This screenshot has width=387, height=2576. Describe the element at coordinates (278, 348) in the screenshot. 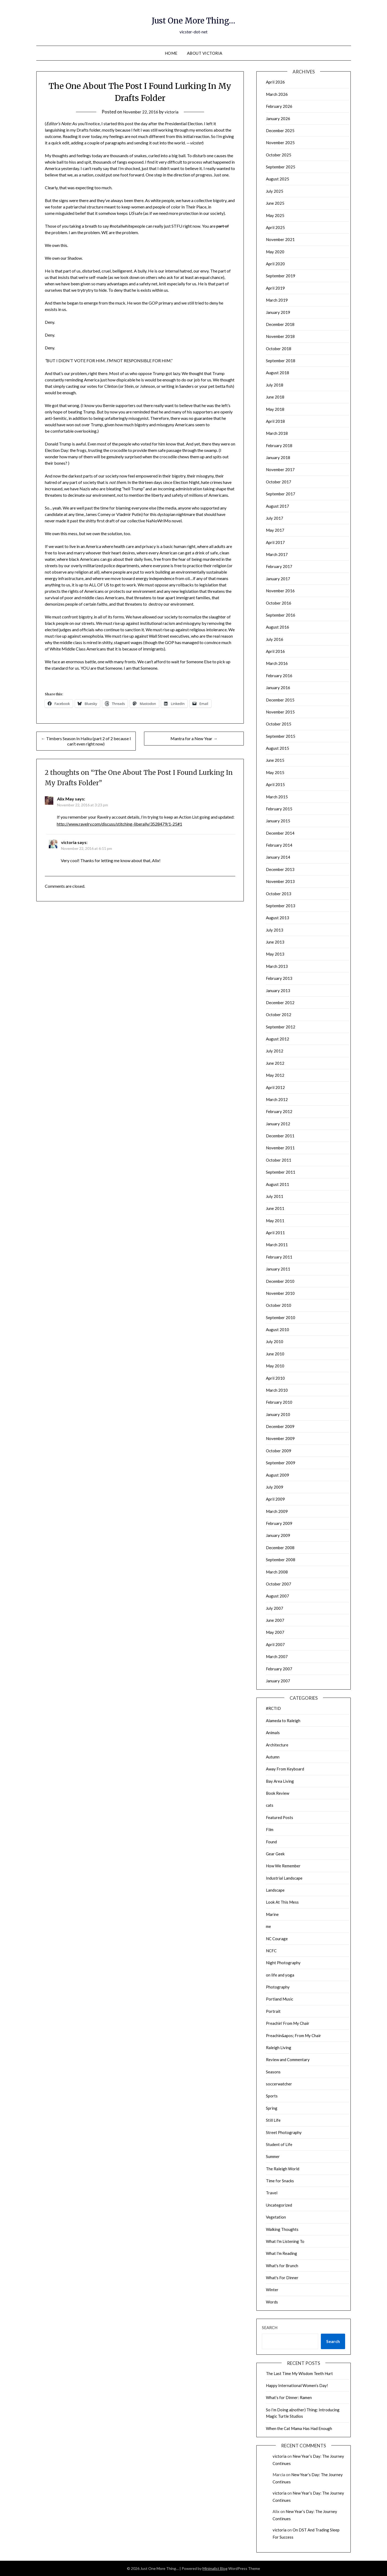

I see `October 2018` at that location.